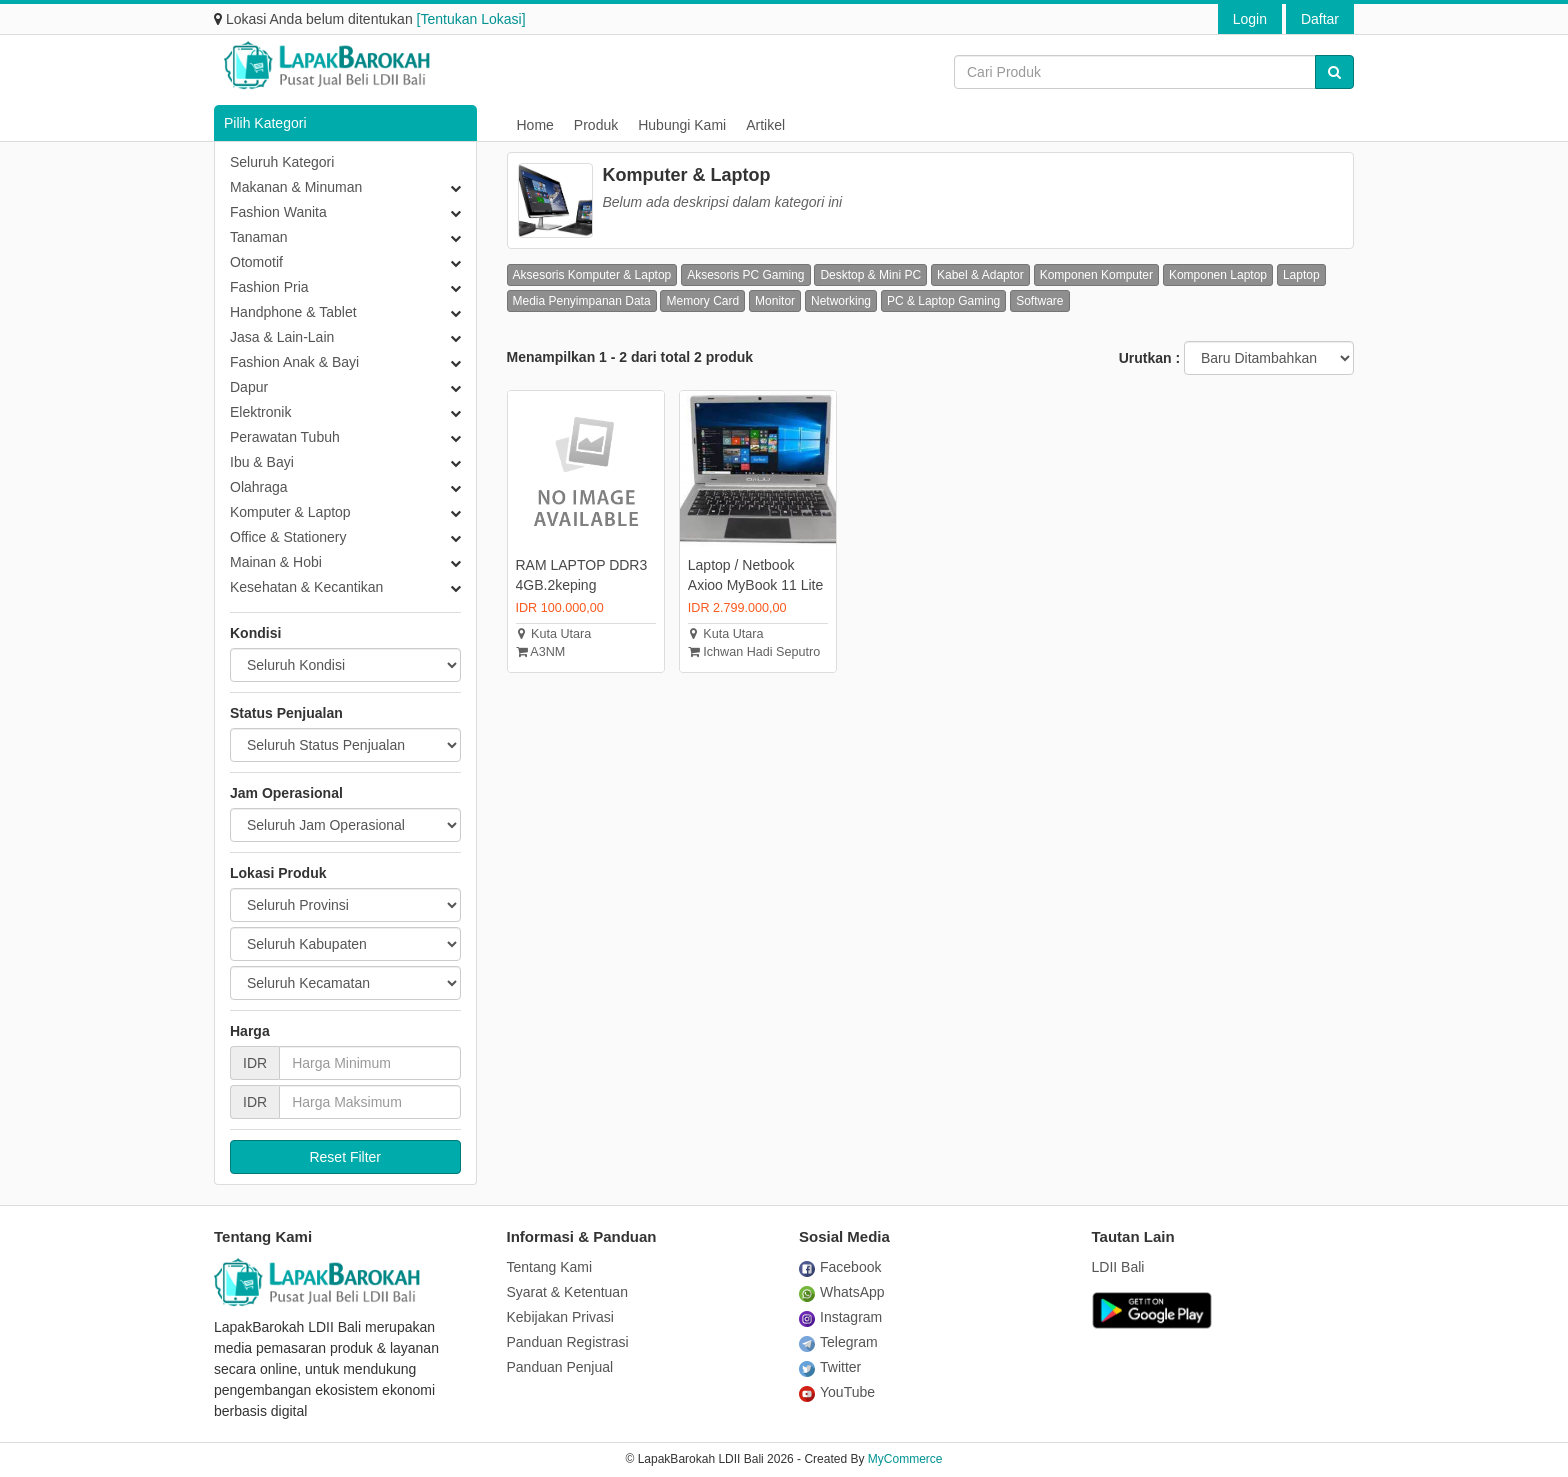 This screenshot has height=1477, width=1568. I want to click on Monitor, so click(775, 301).